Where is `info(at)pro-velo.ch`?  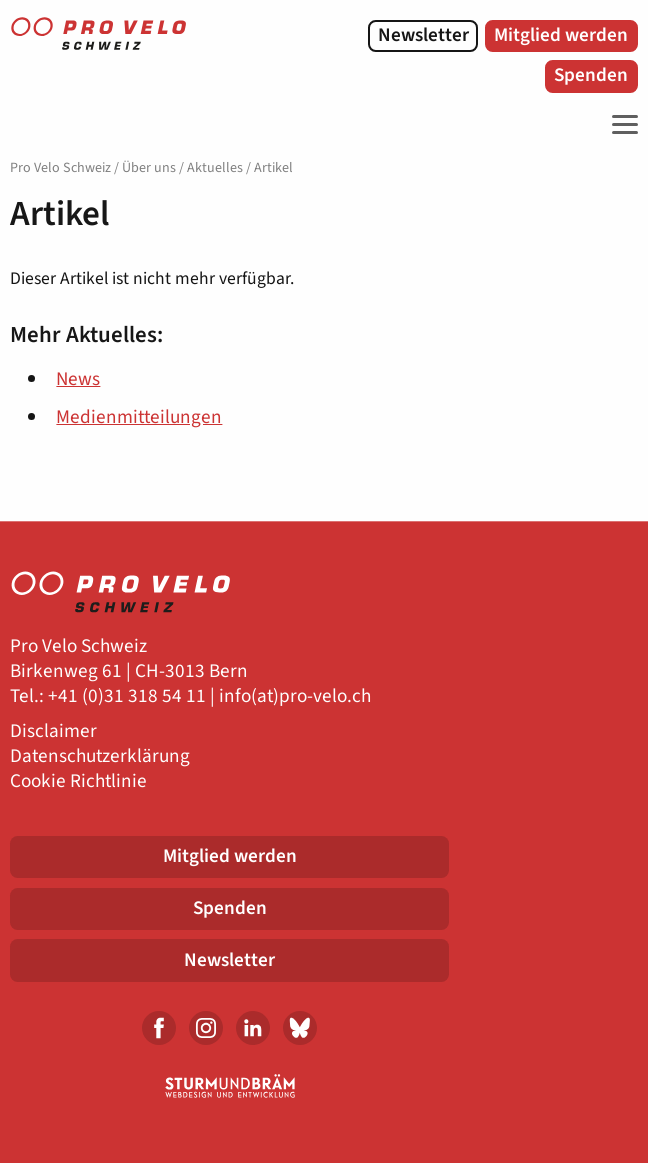
info(at)pro-velo.ch is located at coordinates (295, 696).